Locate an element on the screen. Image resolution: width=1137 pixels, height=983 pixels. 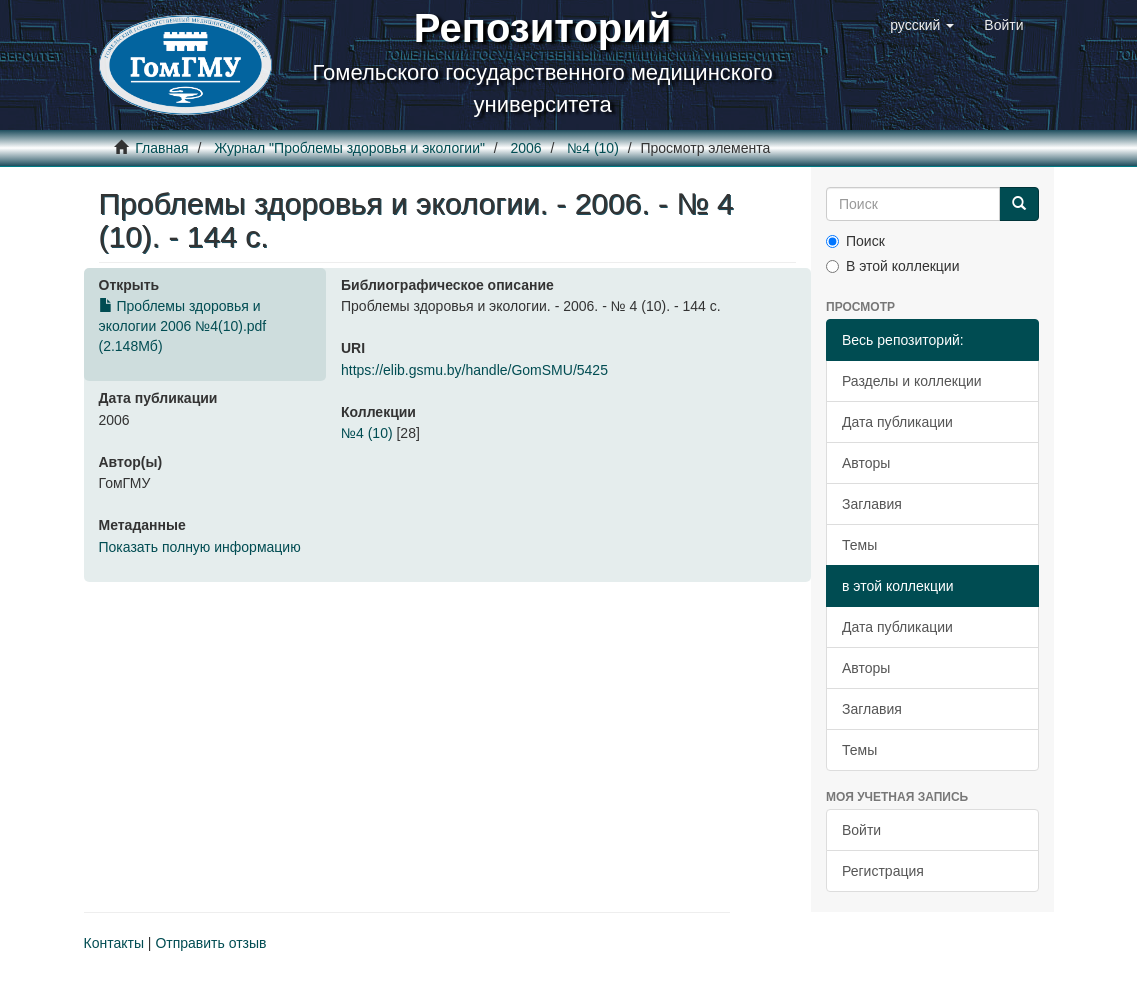
https://elib.gsmu.by/handle/GomSMU/5425 is located at coordinates (474, 370).